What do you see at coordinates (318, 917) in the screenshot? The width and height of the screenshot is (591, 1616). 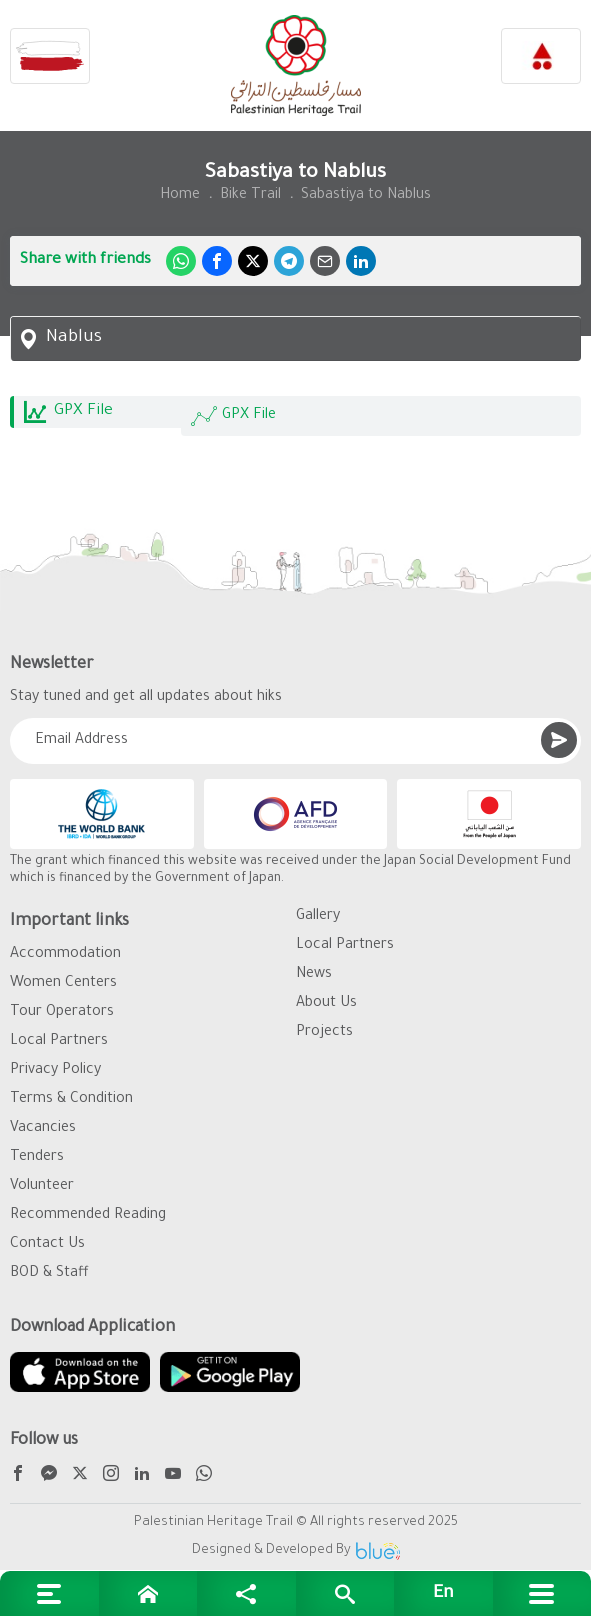 I see `Gallery` at bounding box center [318, 917].